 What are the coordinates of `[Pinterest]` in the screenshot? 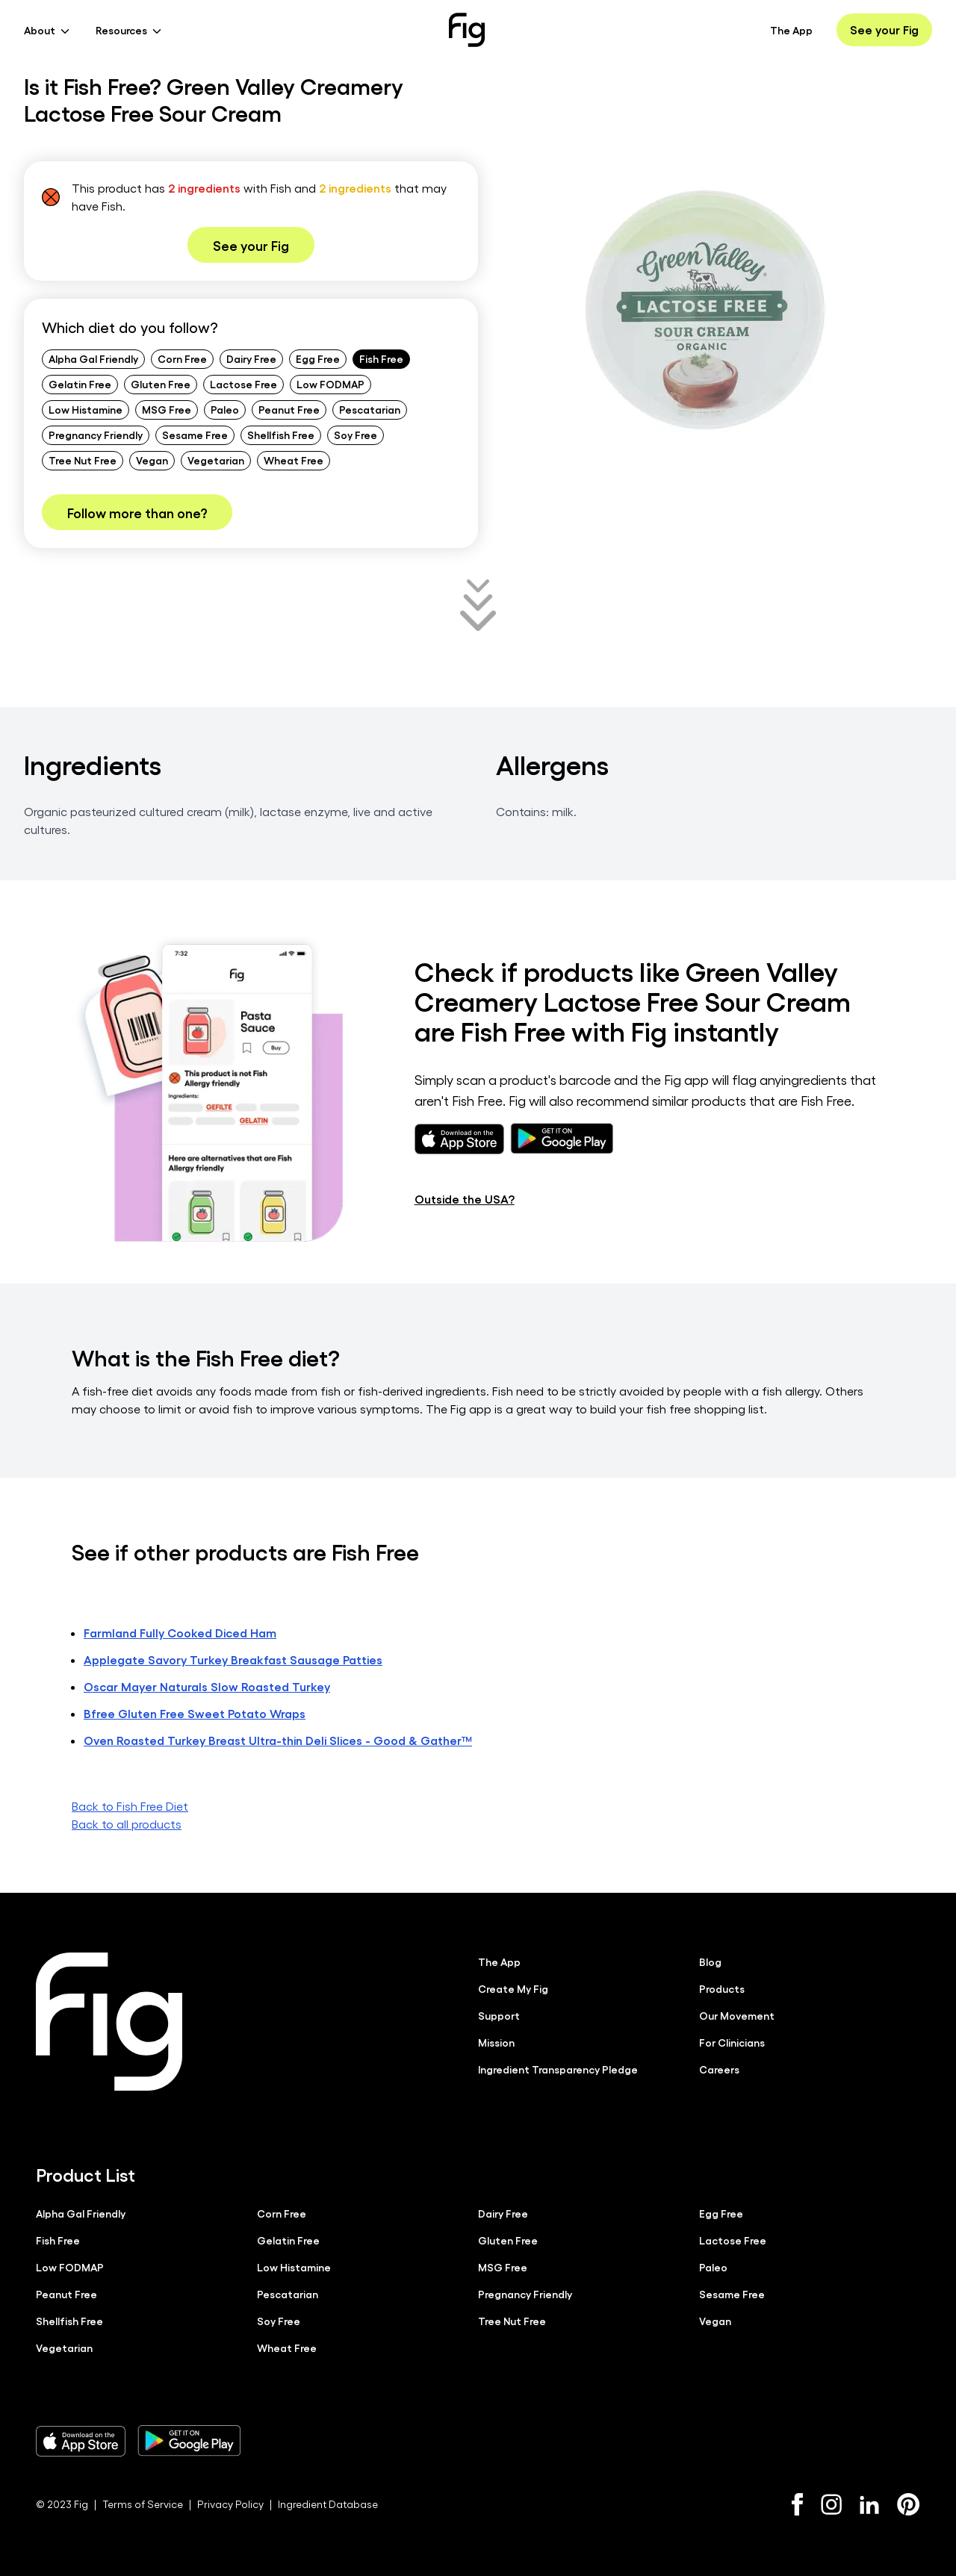 It's located at (908, 2504).